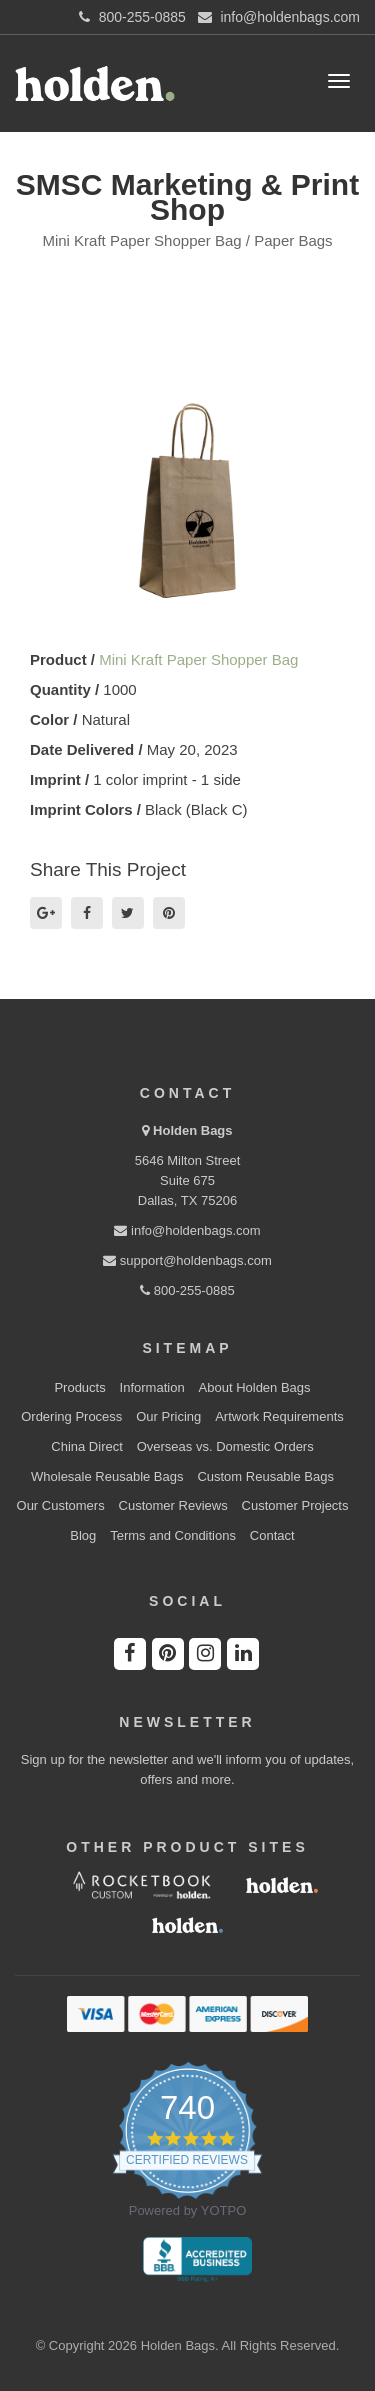 This screenshot has width=375, height=2391. Describe the element at coordinates (272, 1535) in the screenshot. I see `Contact` at that location.